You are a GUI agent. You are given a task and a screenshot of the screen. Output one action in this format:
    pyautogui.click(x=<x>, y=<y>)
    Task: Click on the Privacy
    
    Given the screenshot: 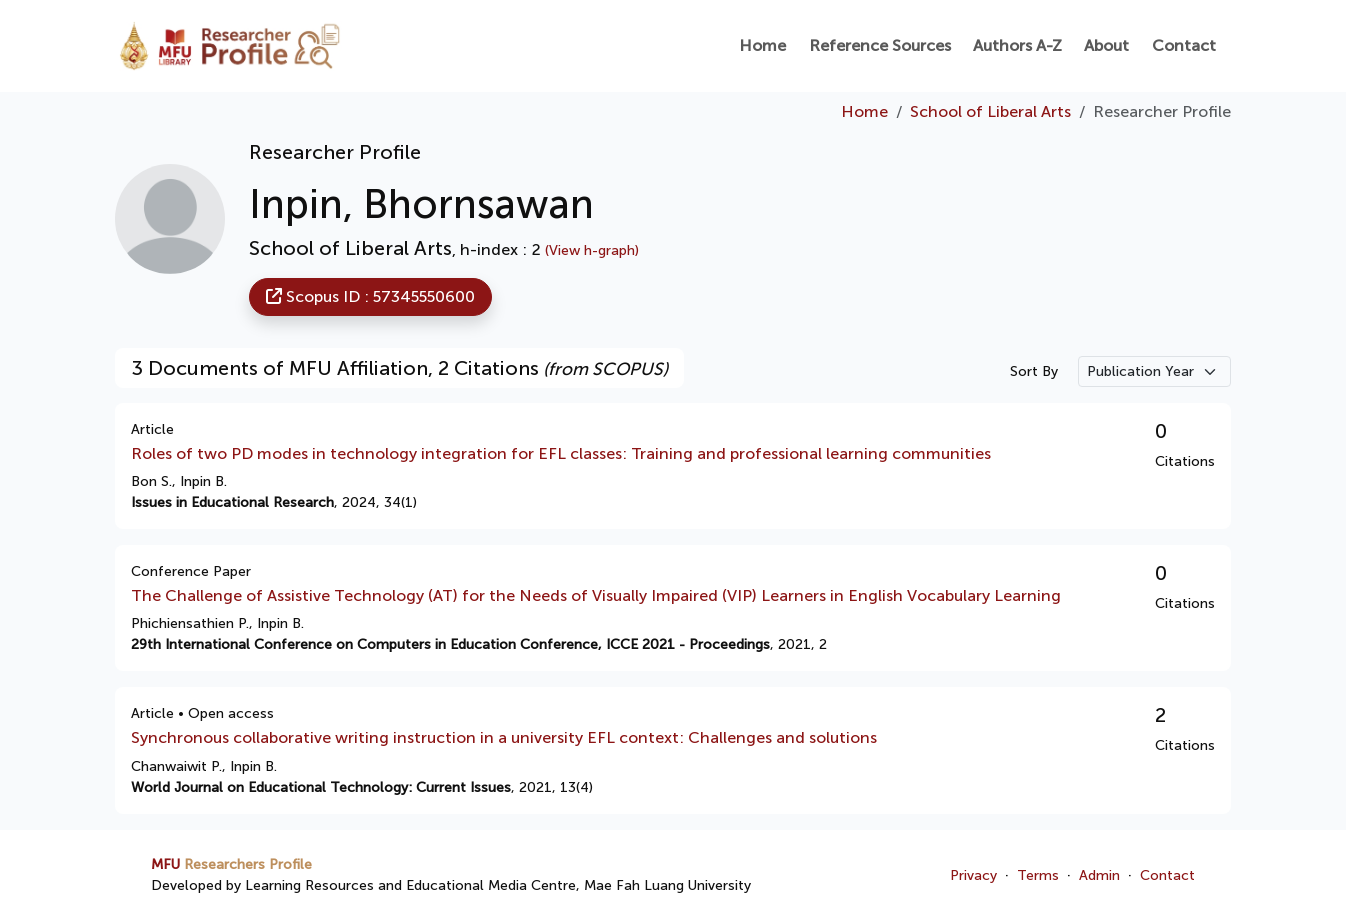 What is the action you would take?
    pyautogui.click(x=973, y=875)
    